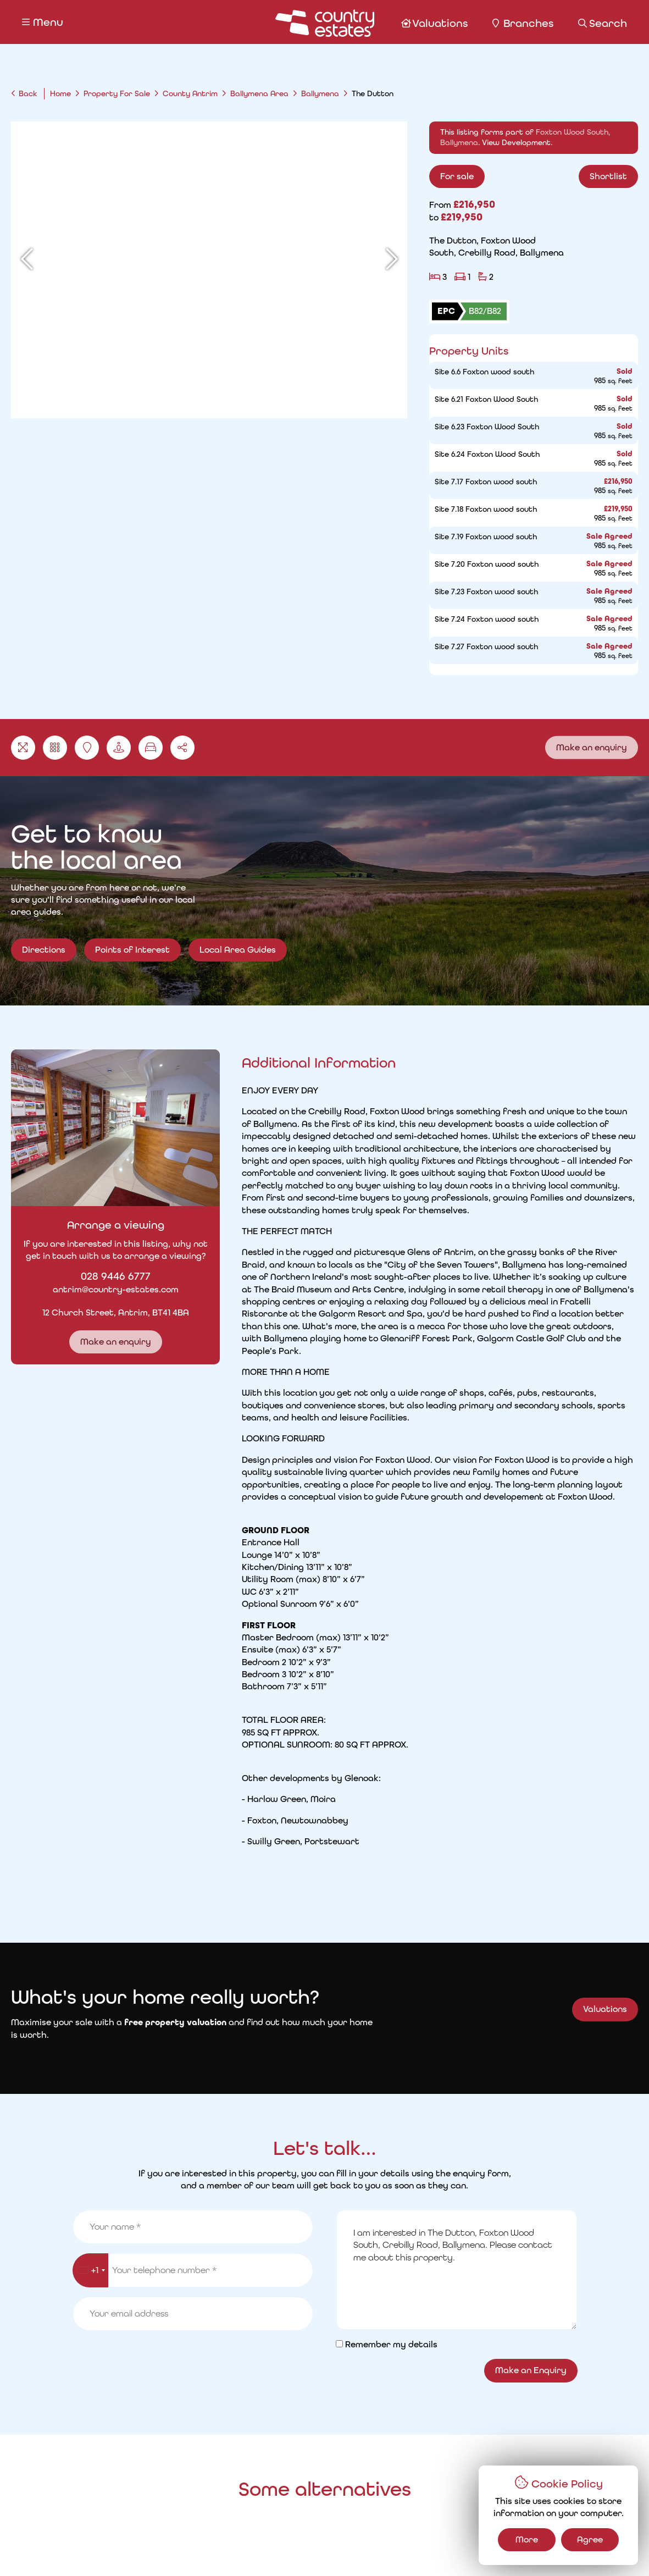 The width and height of the screenshot is (649, 2576). I want to click on 028 9446 6777, so click(106, 1276).